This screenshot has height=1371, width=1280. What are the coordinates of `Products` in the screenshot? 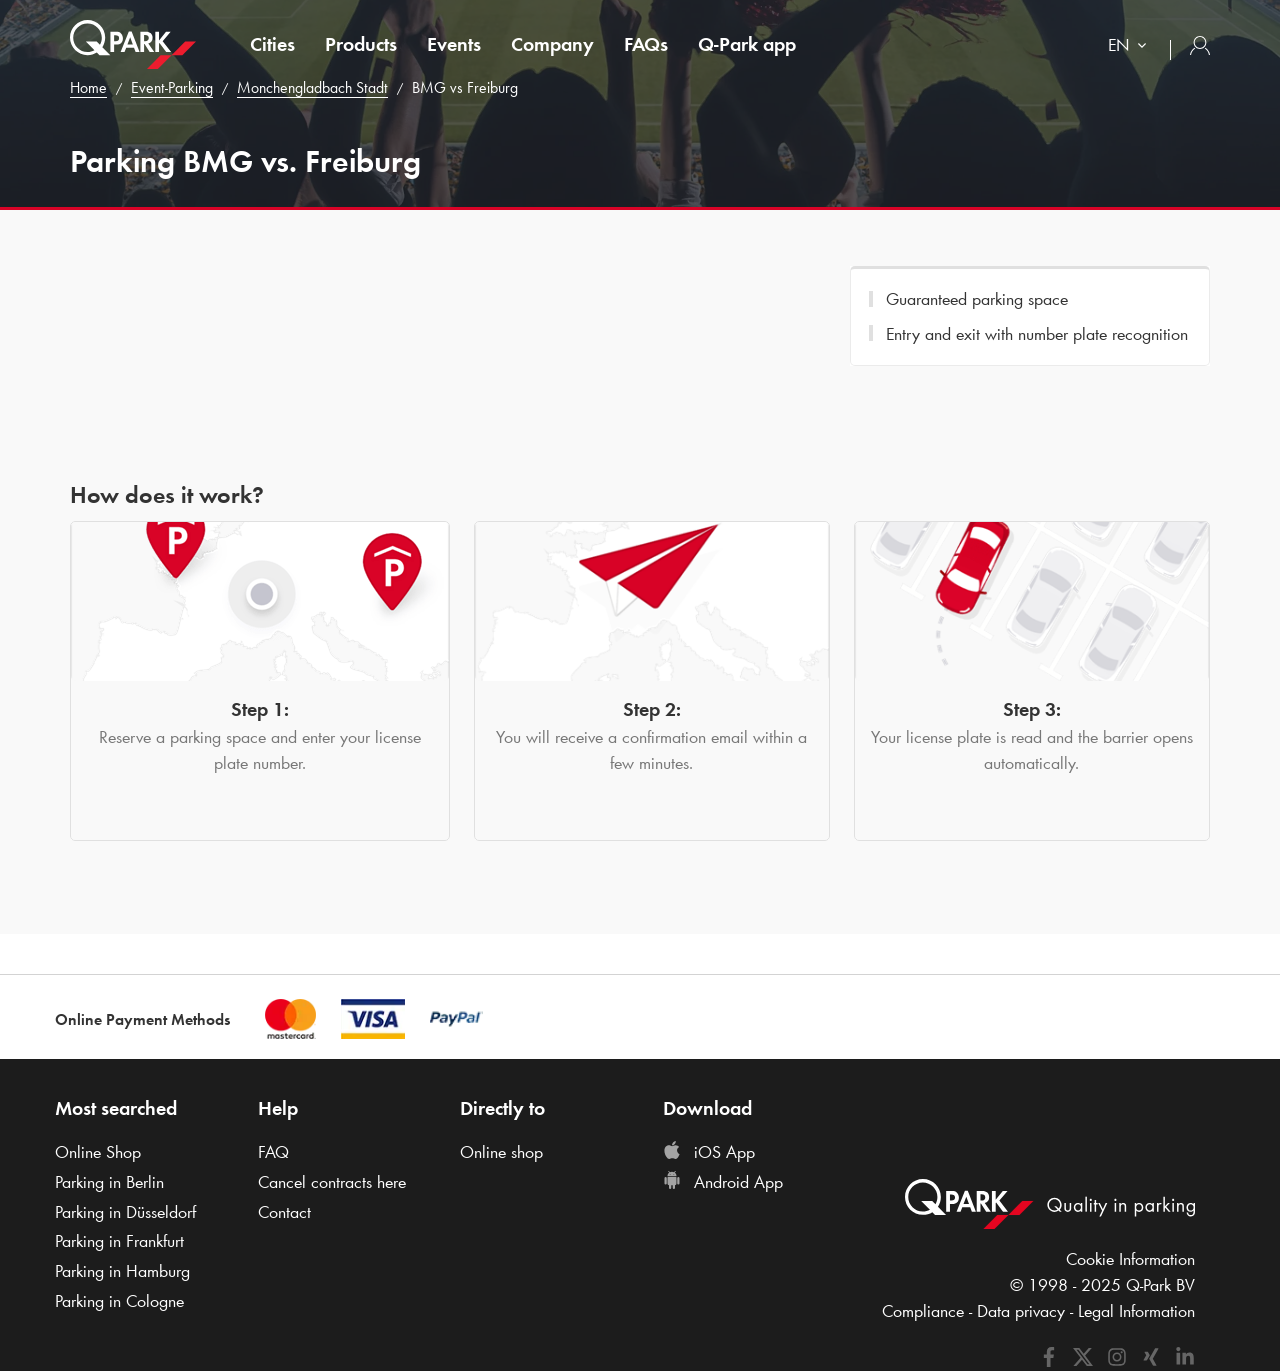 It's located at (361, 44).